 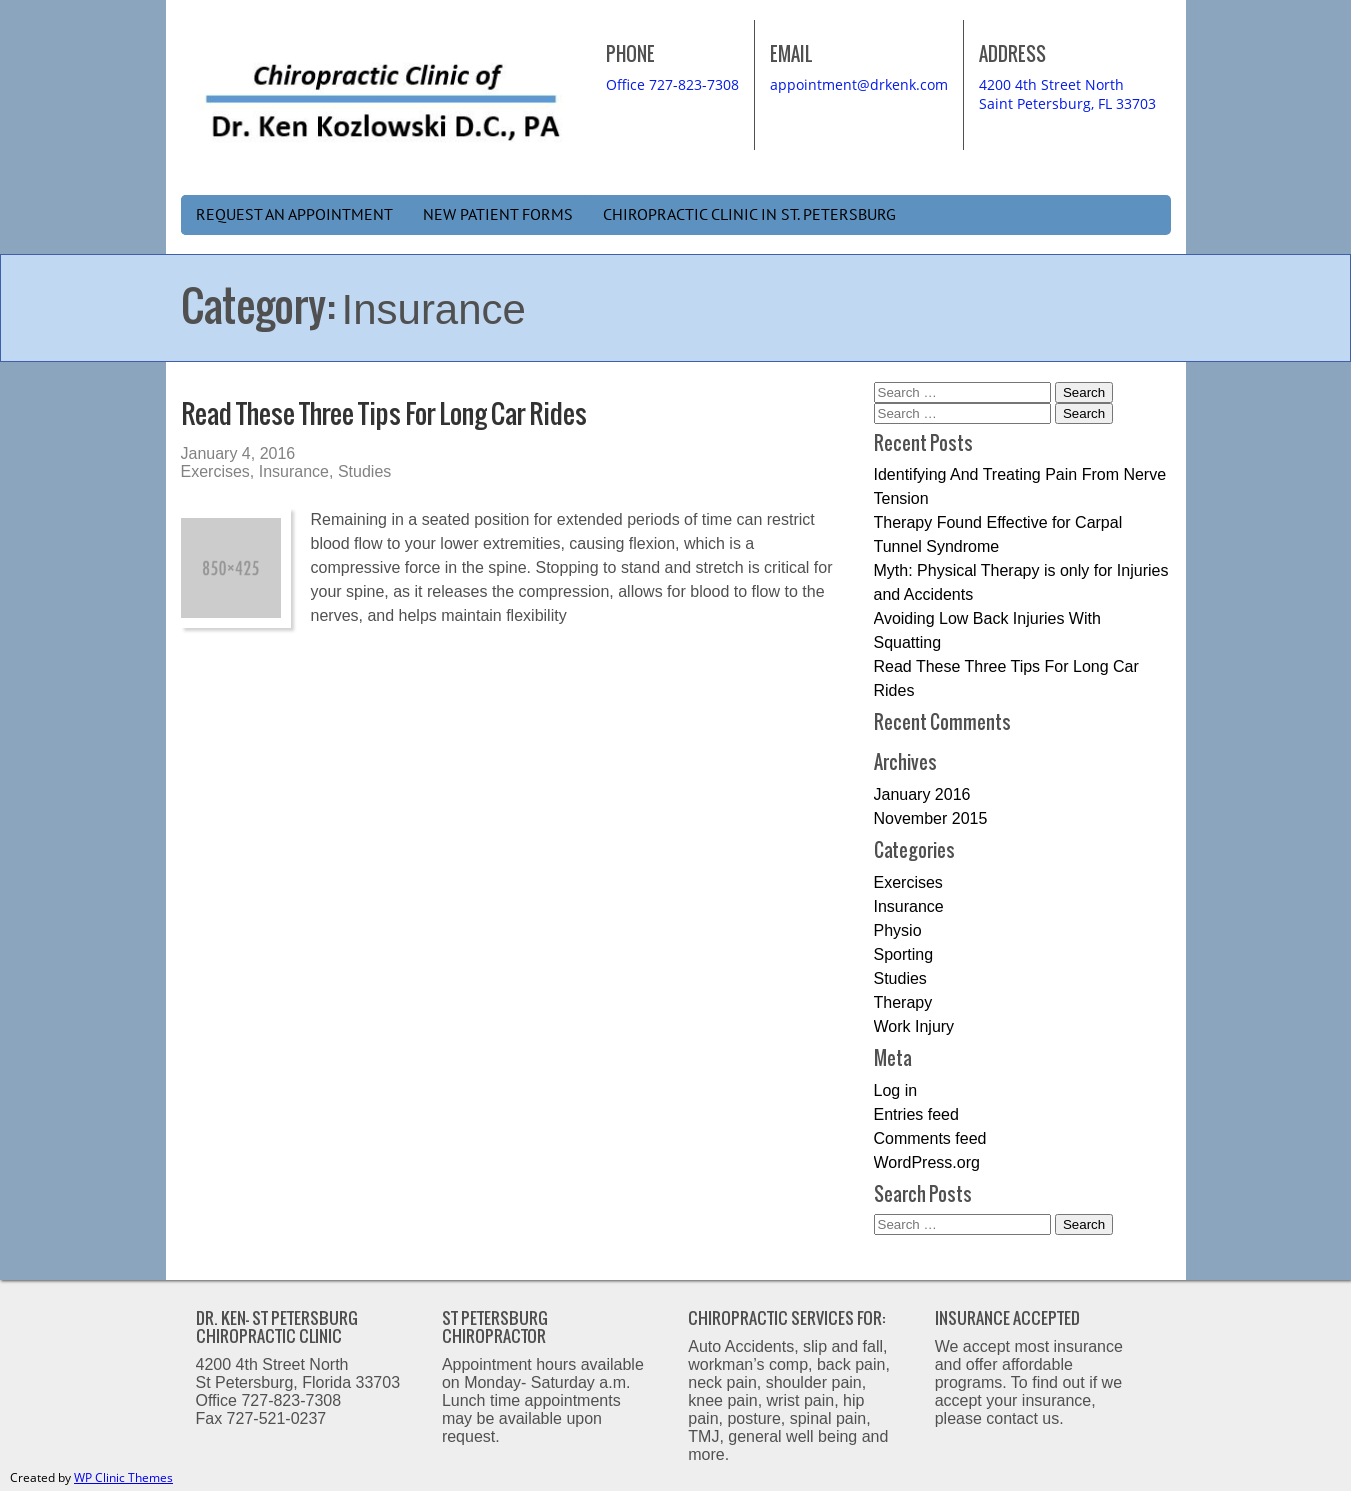 What do you see at coordinates (749, 215) in the screenshot?
I see `Chiropractic Clinic in St. Petersburg` at bounding box center [749, 215].